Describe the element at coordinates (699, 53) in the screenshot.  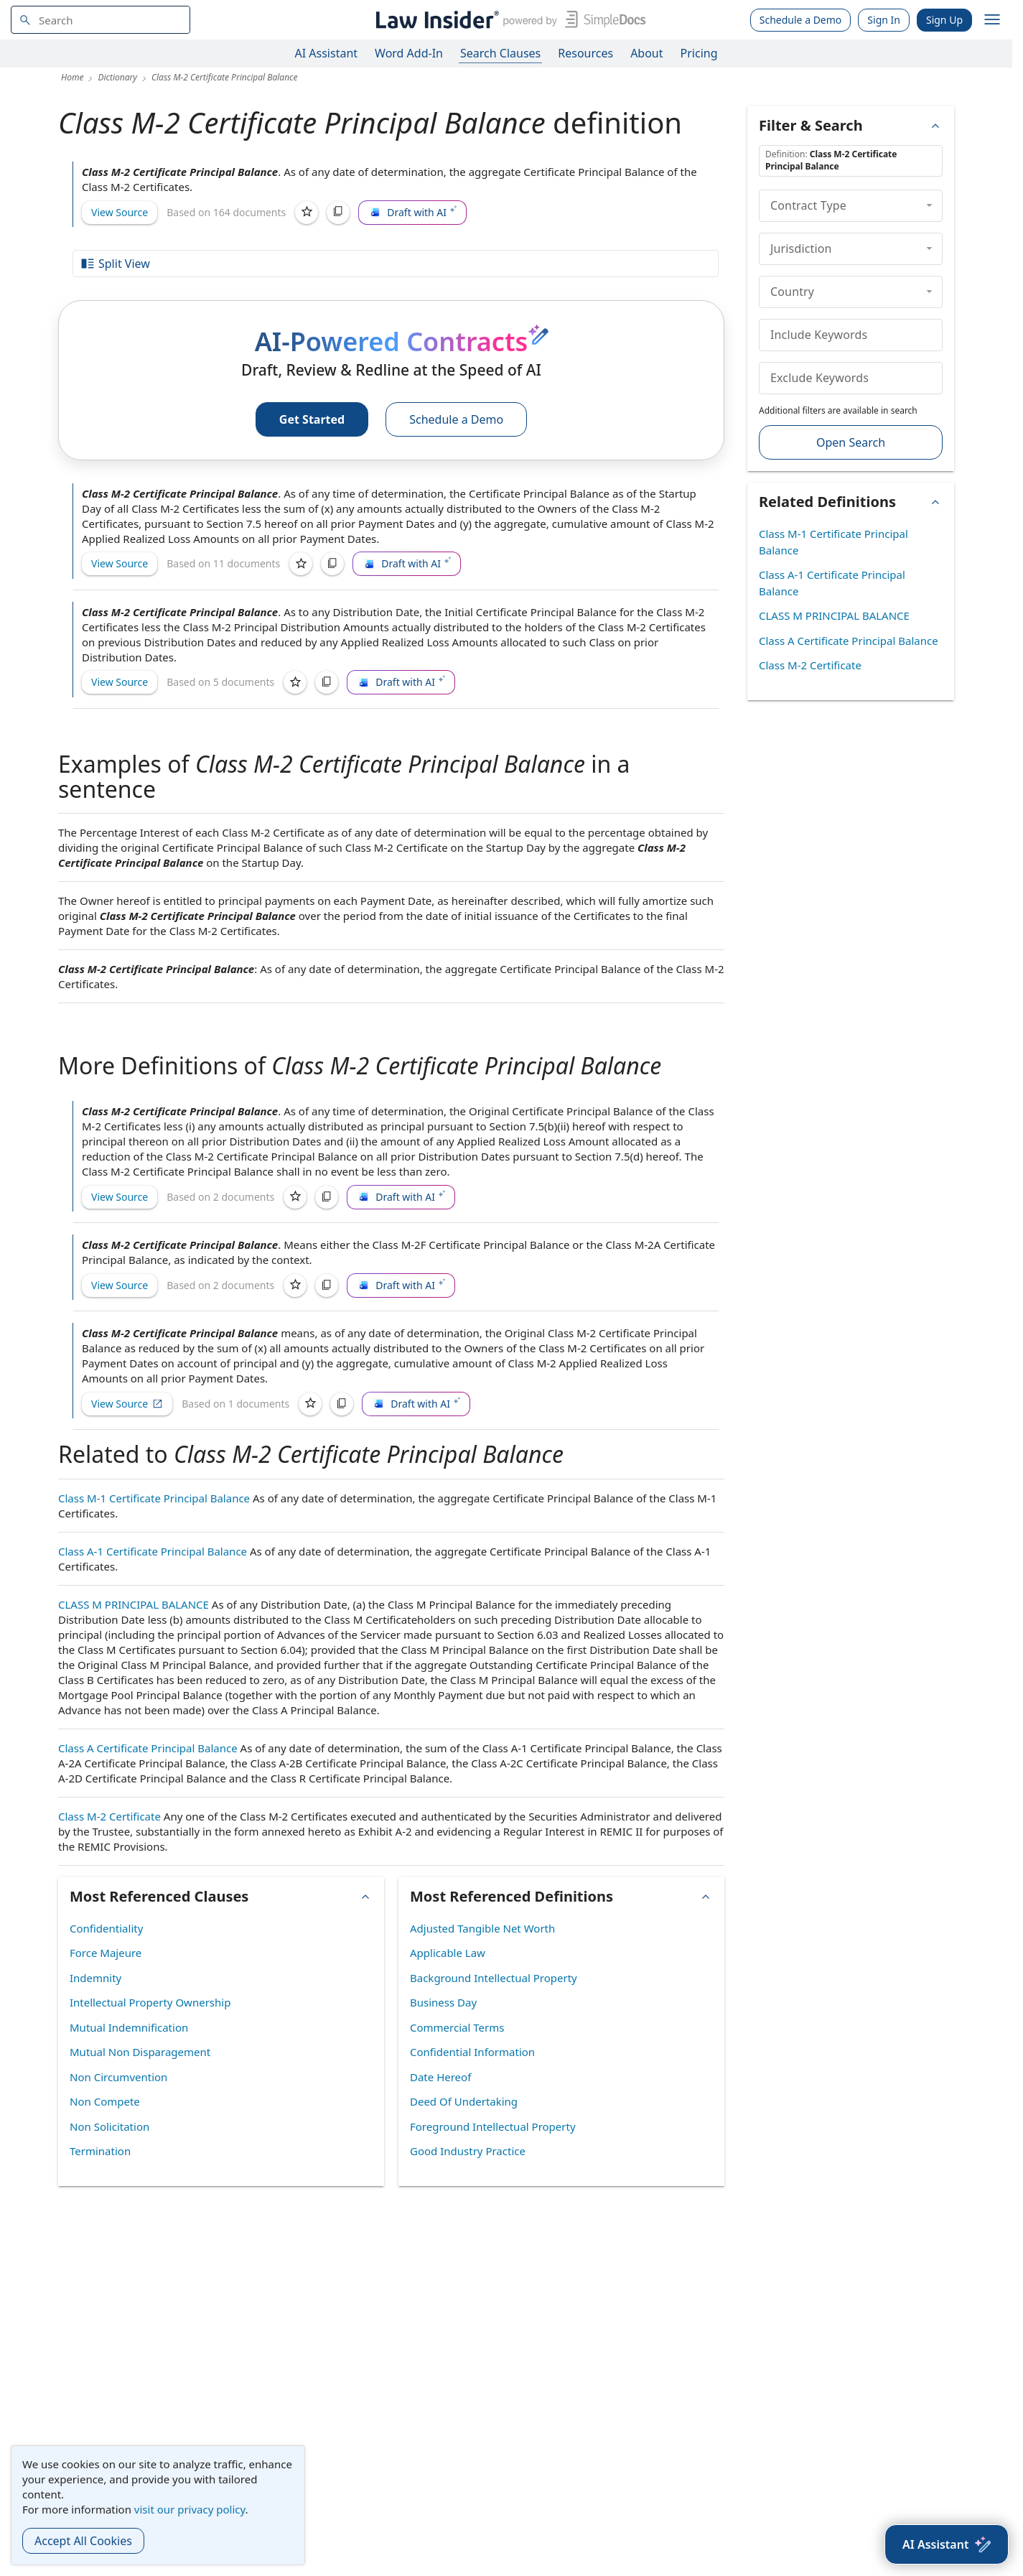
I see `Pricing` at that location.